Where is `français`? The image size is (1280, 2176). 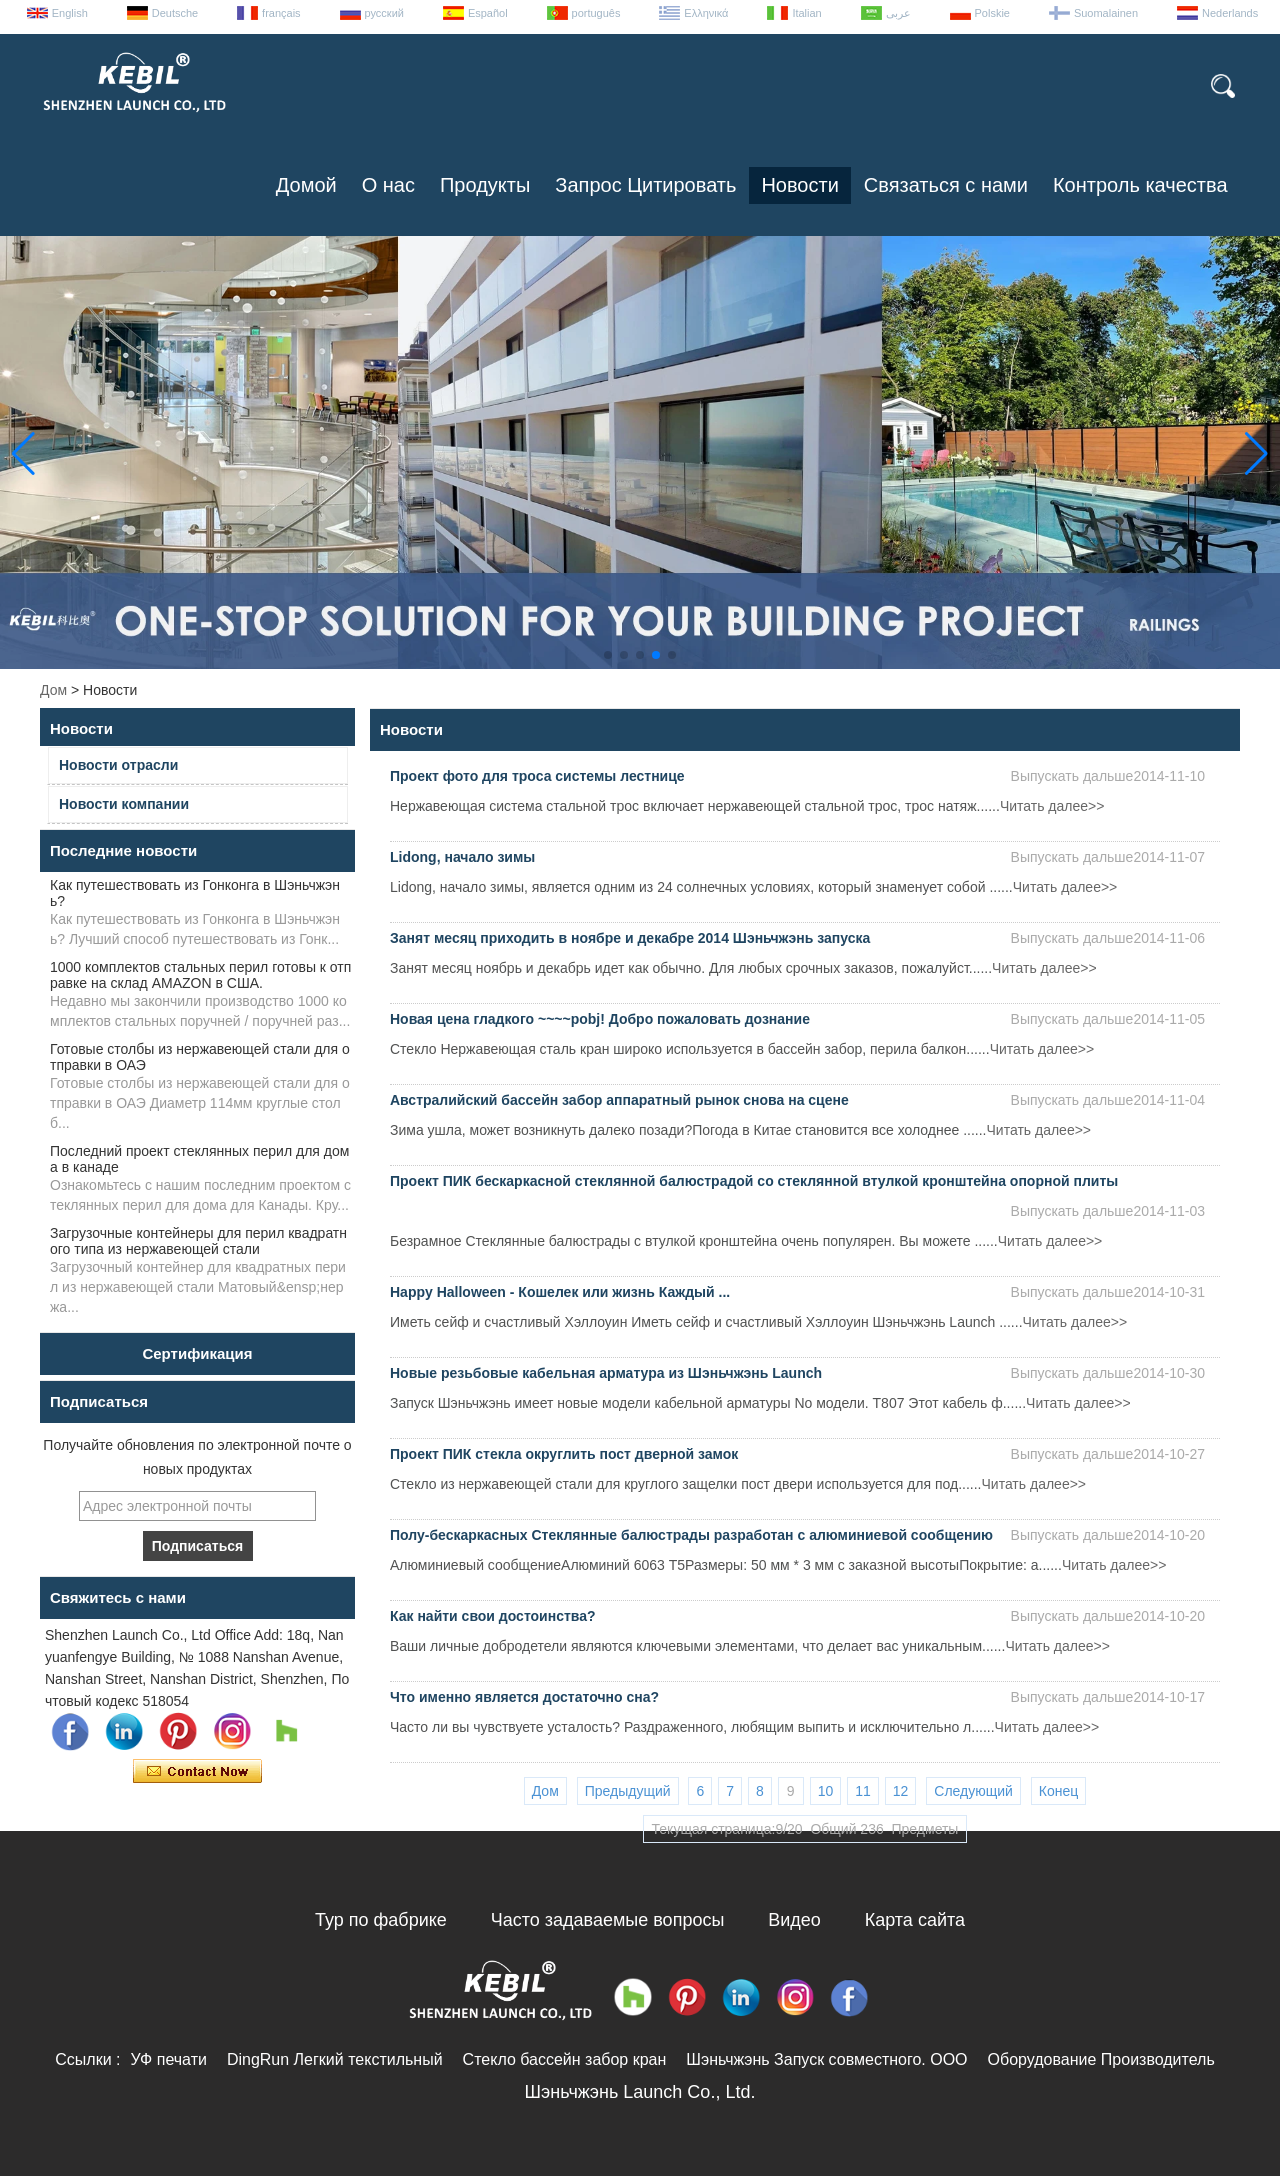 français is located at coordinates (281, 13).